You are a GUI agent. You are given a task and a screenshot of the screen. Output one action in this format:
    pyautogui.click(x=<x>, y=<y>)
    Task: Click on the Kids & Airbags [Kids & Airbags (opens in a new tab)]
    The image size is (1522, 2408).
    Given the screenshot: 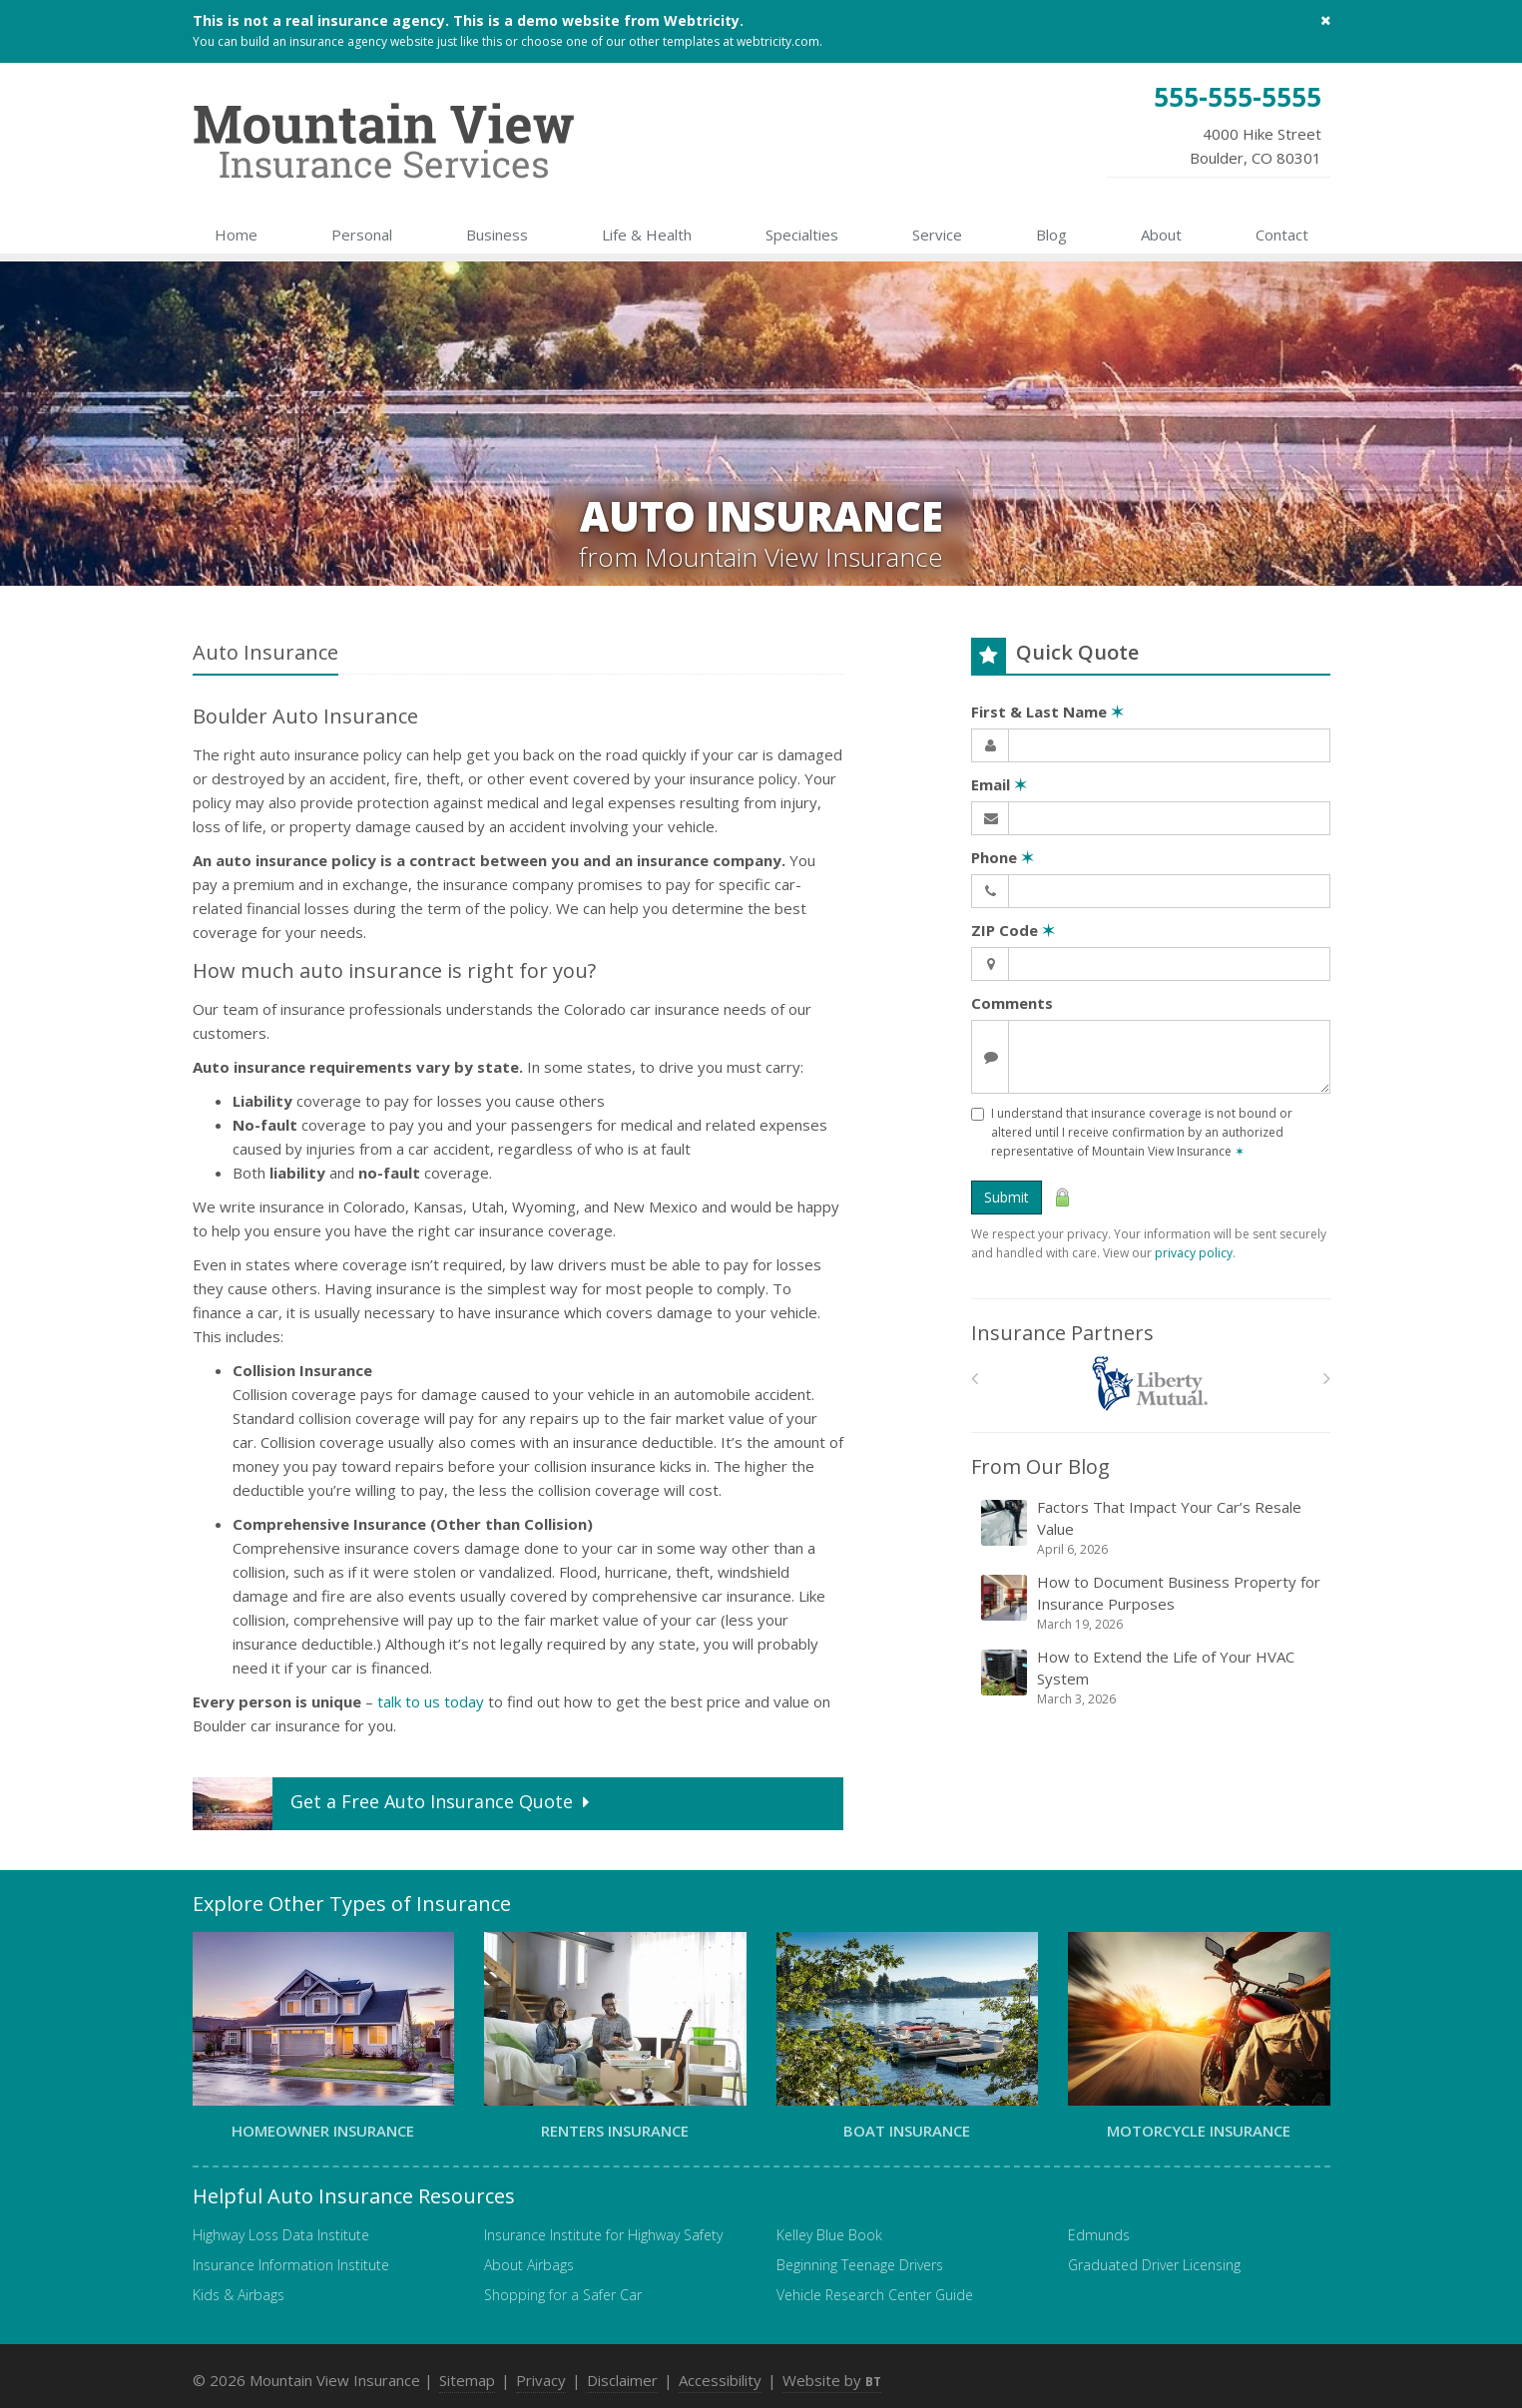 What is the action you would take?
    pyautogui.click(x=238, y=2294)
    